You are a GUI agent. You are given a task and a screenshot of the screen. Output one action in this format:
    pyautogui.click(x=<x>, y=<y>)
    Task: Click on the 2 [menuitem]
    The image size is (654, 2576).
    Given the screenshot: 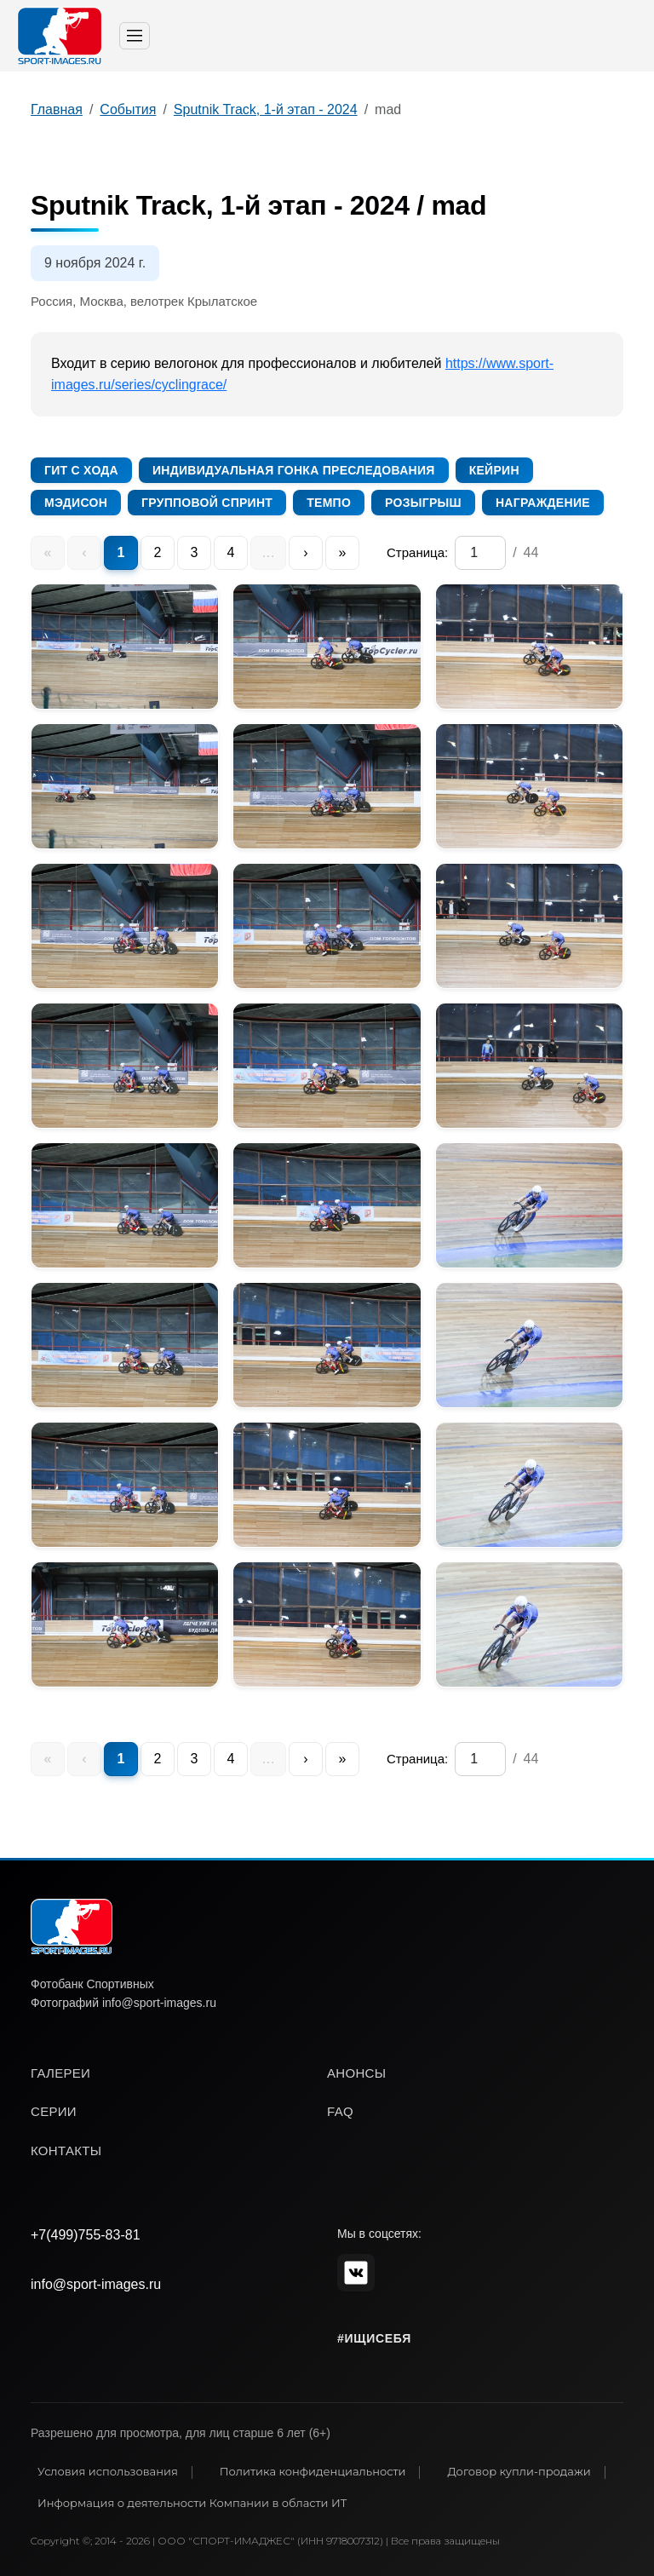 What is the action you would take?
    pyautogui.click(x=158, y=552)
    